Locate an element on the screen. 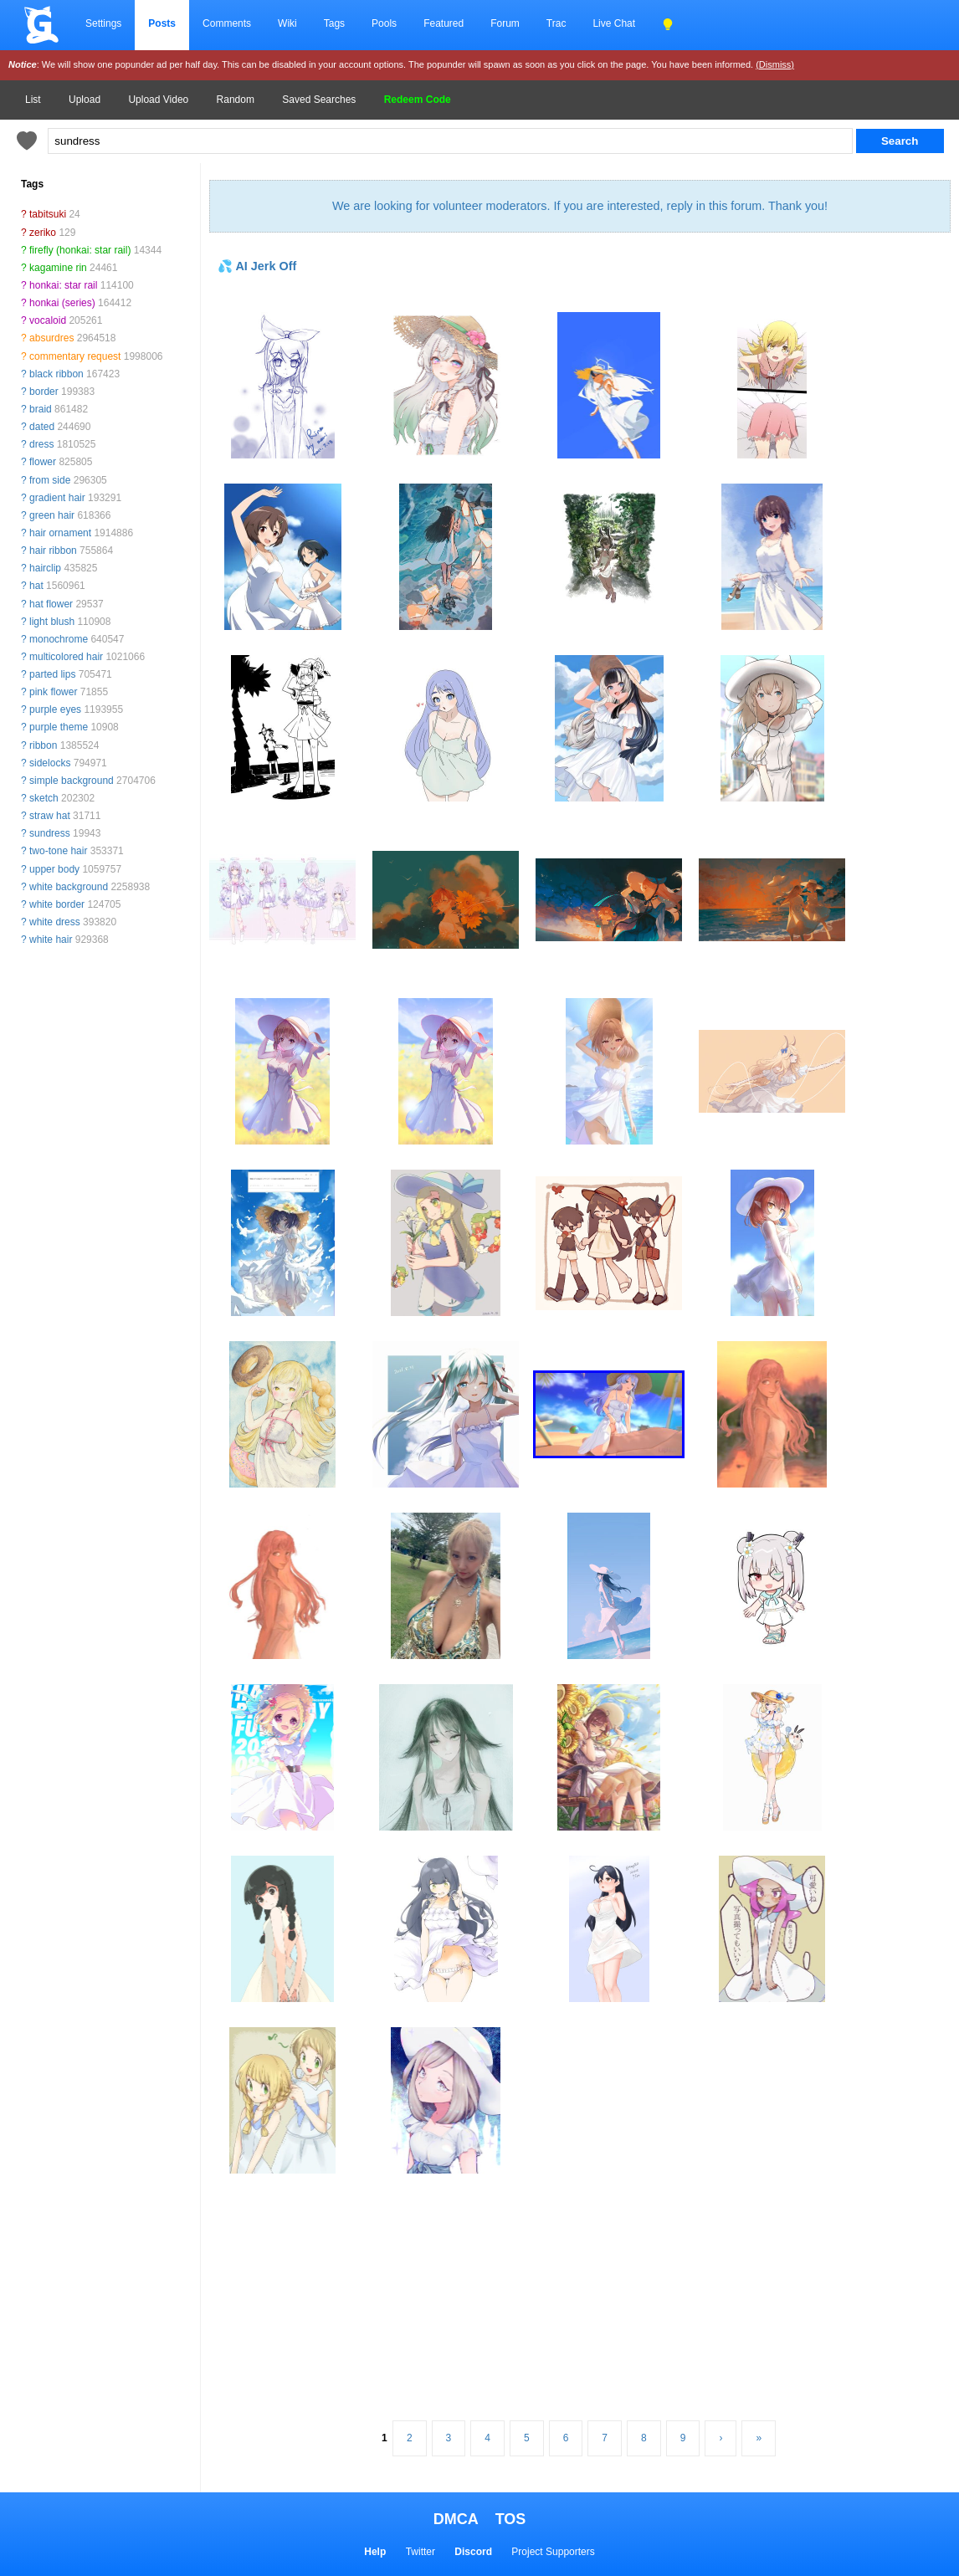 This screenshot has height=2576, width=959. (Dismiss) is located at coordinates (775, 64).